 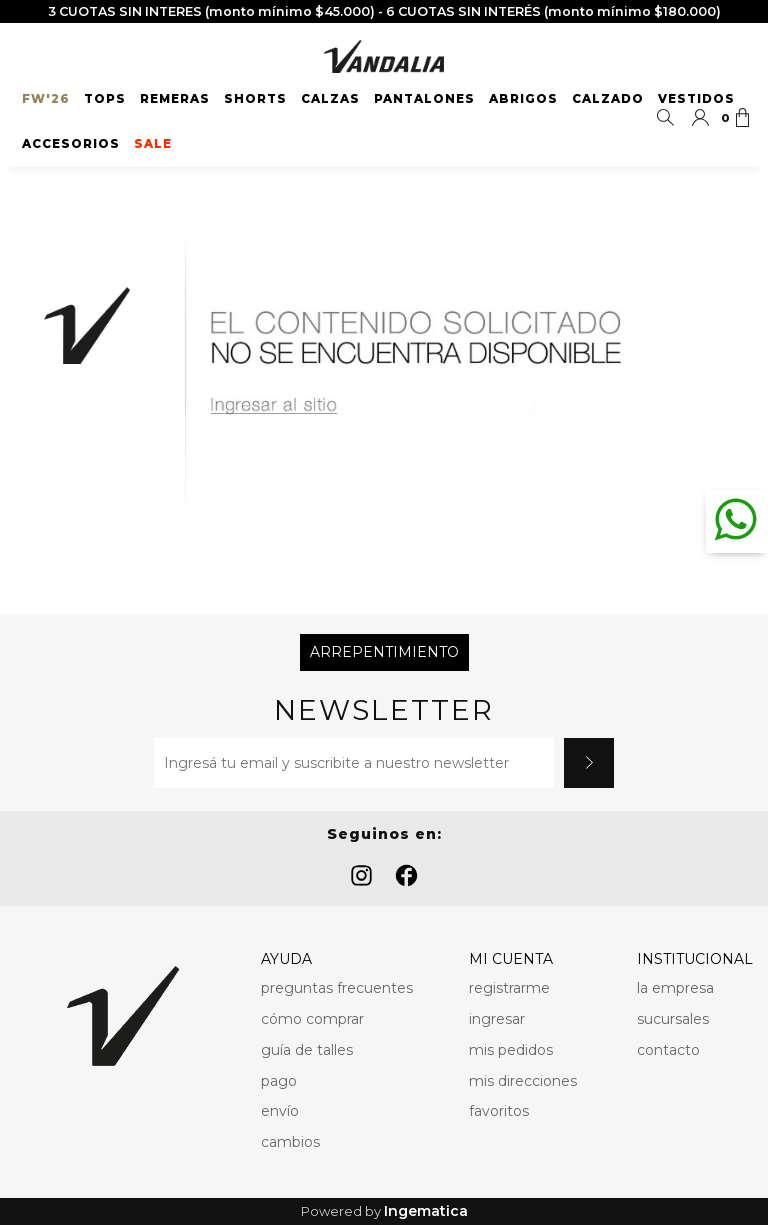 What do you see at coordinates (384, 710) in the screenshot?
I see `Newsletter` at bounding box center [384, 710].